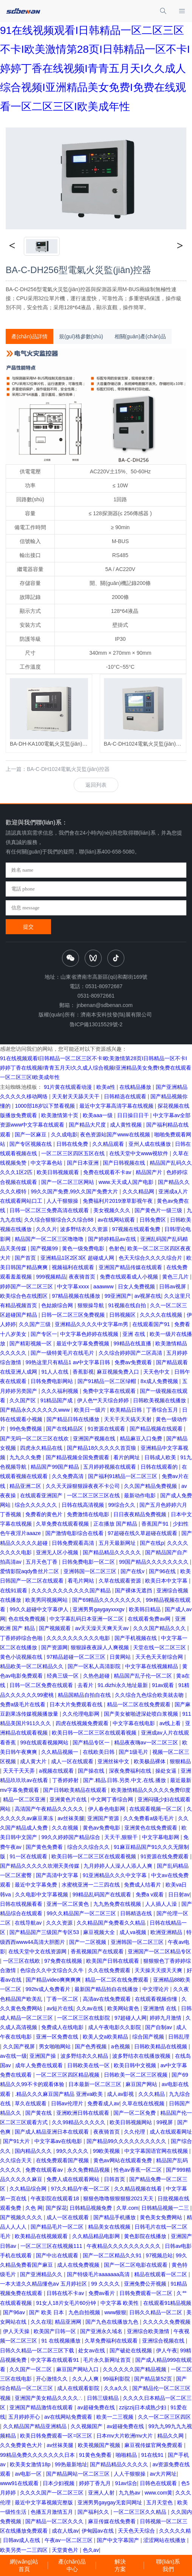 The height and width of the screenshot is (2576, 192). What do you see at coordinates (94, 2512) in the screenshot?
I see `国产福利久久` at bounding box center [94, 2512].